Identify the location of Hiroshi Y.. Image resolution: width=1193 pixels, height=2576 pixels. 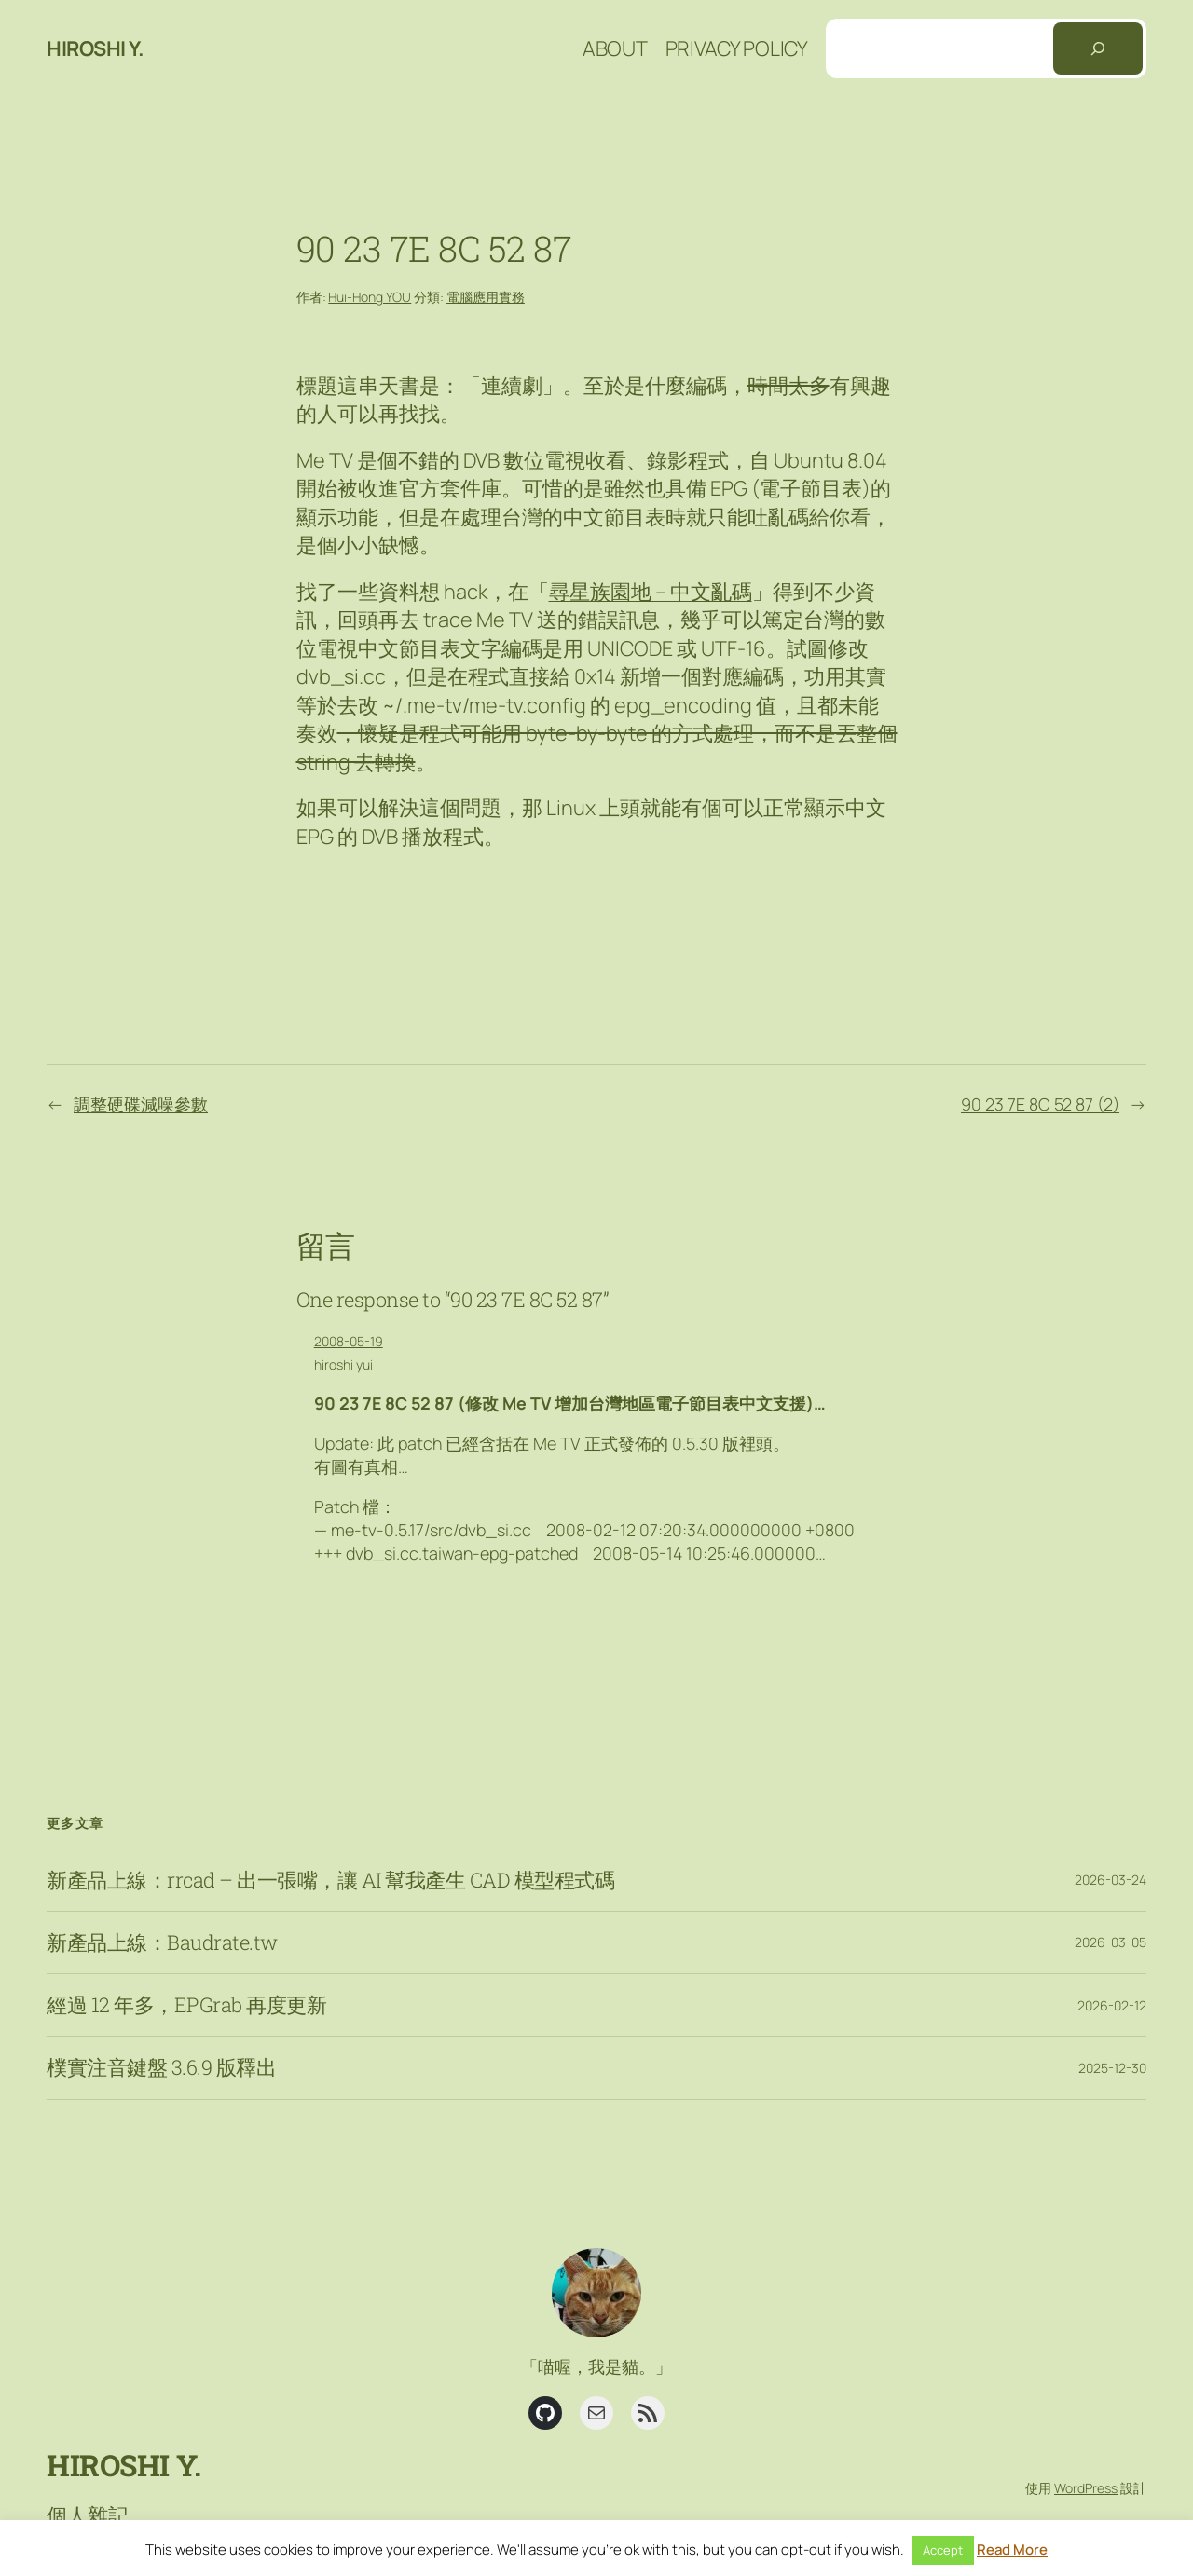
(95, 48).